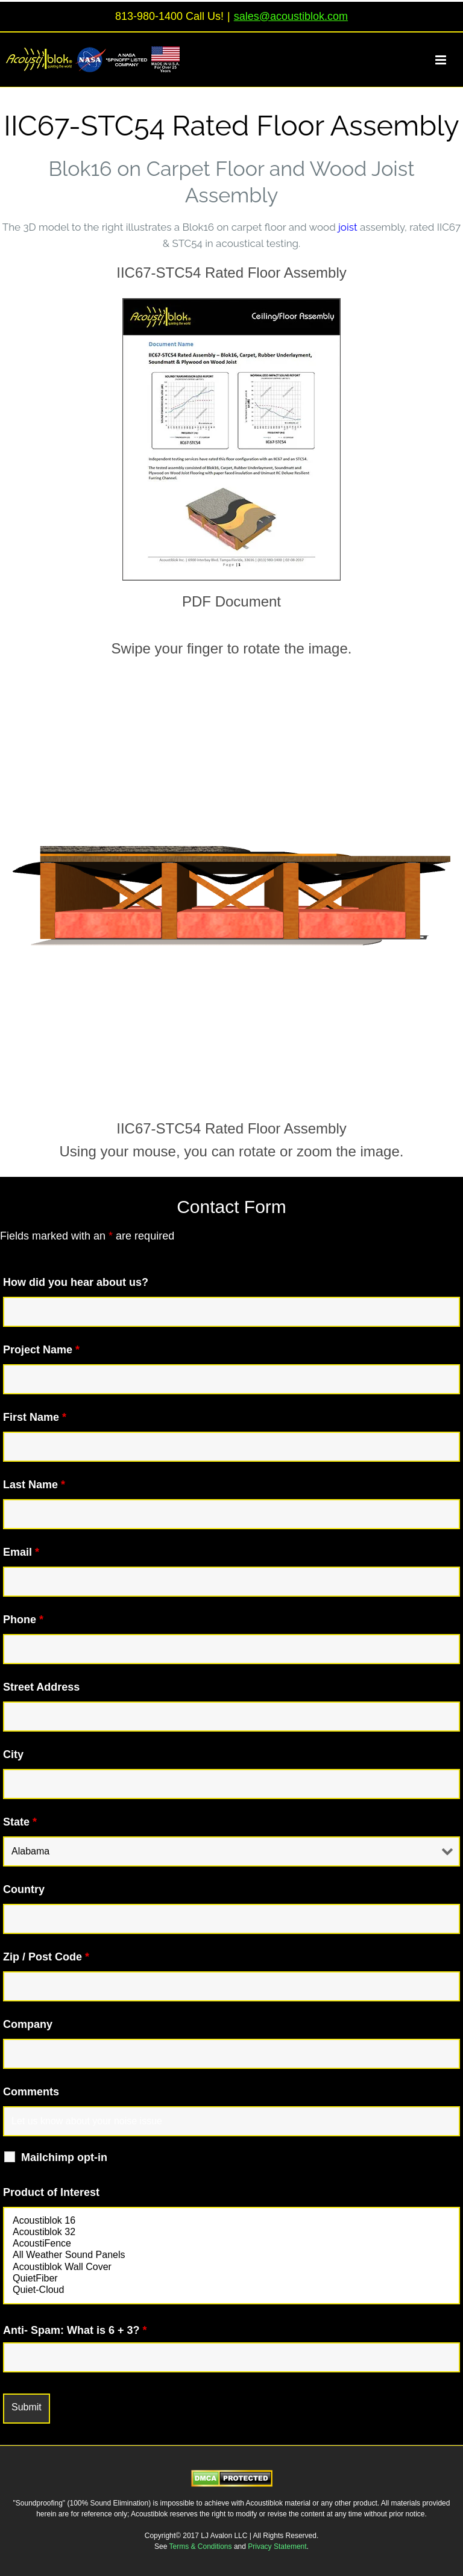 This screenshot has height=2576, width=463. What do you see at coordinates (231, 2255) in the screenshot?
I see `All Weather Sound Panels` at bounding box center [231, 2255].